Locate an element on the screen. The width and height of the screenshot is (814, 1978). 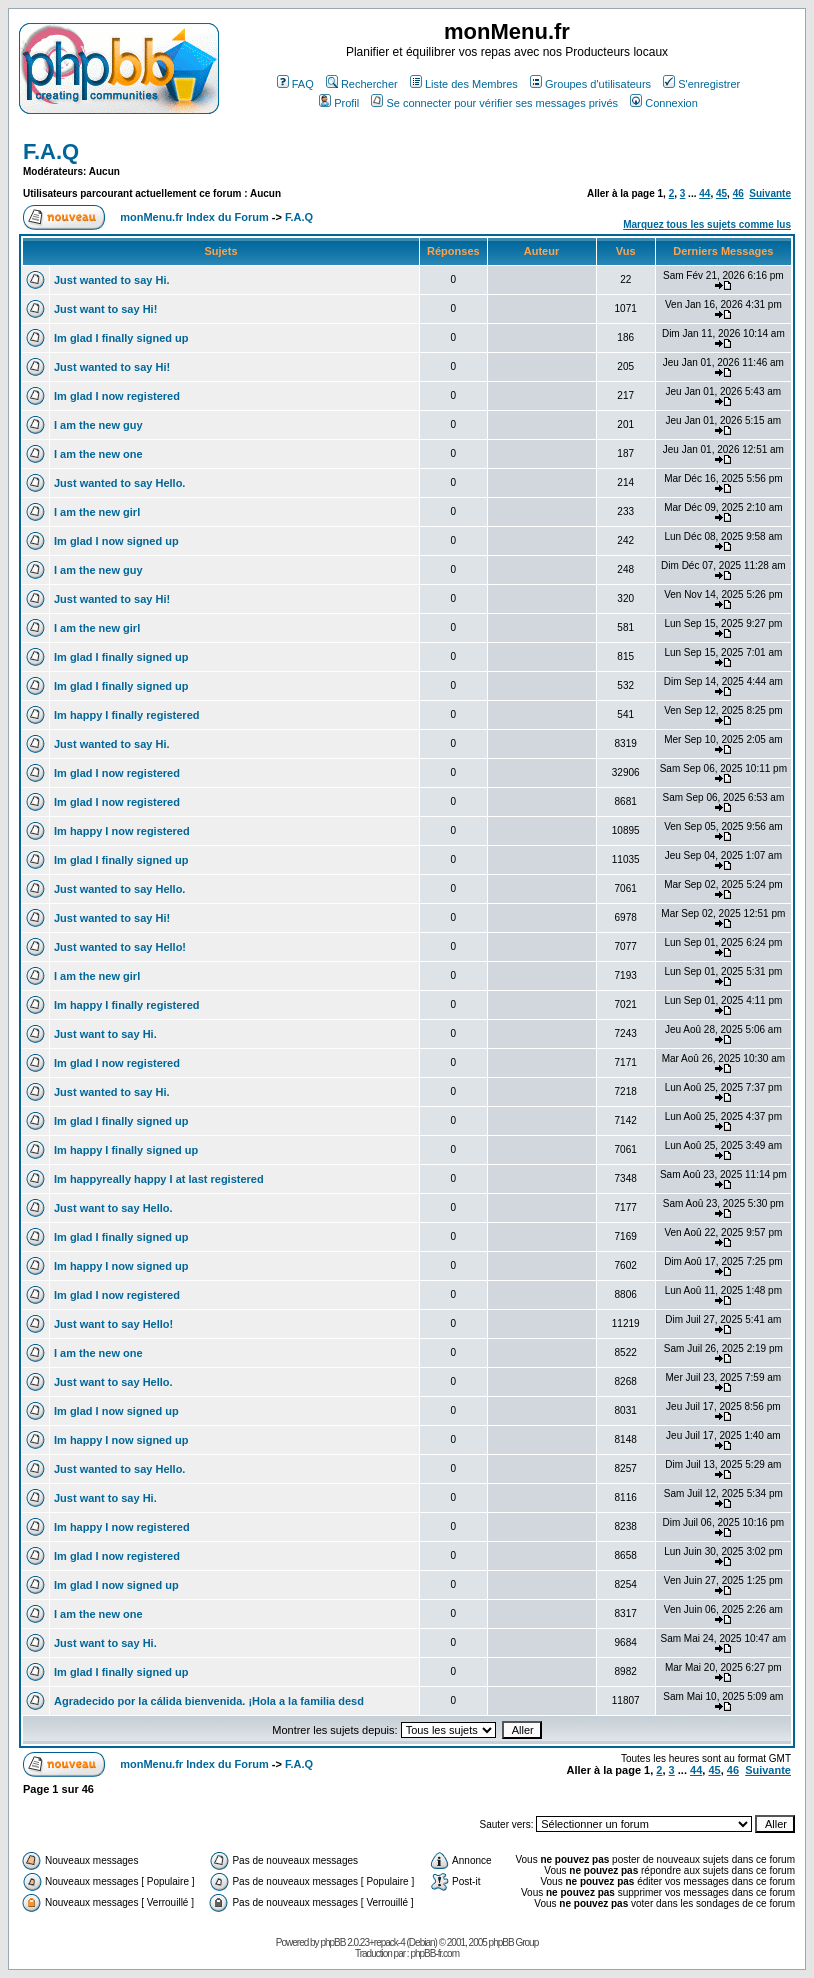
Just wanted to say Hello! is located at coordinates (120, 947).